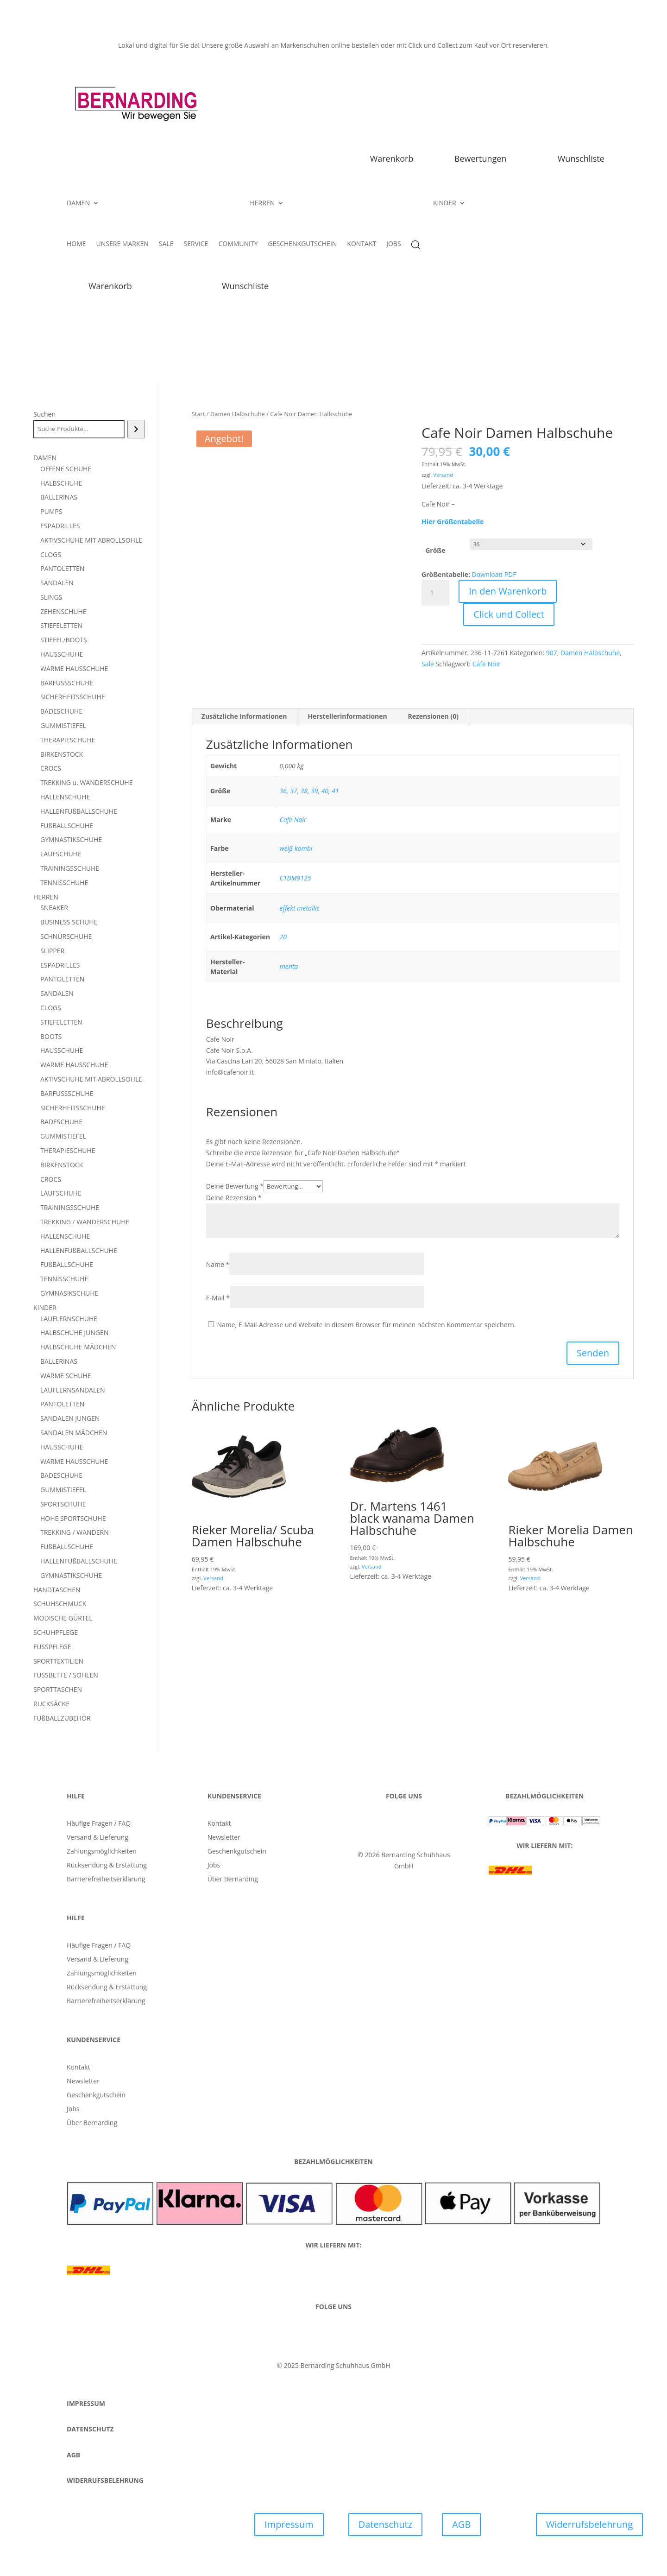  Describe the element at coordinates (78, 1346) in the screenshot. I see `HALBSCHUHE MÄDCHEN` at that location.